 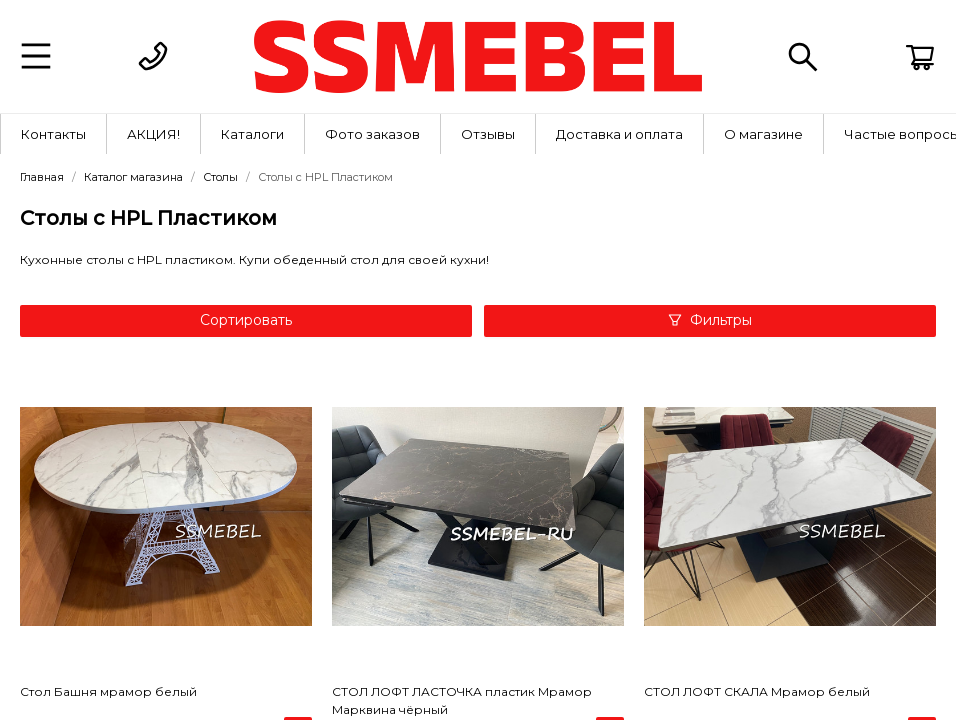 What do you see at coordinates (252, 134) in the screenshot?
I see `Каталоги` at bounding box center [252, 134].